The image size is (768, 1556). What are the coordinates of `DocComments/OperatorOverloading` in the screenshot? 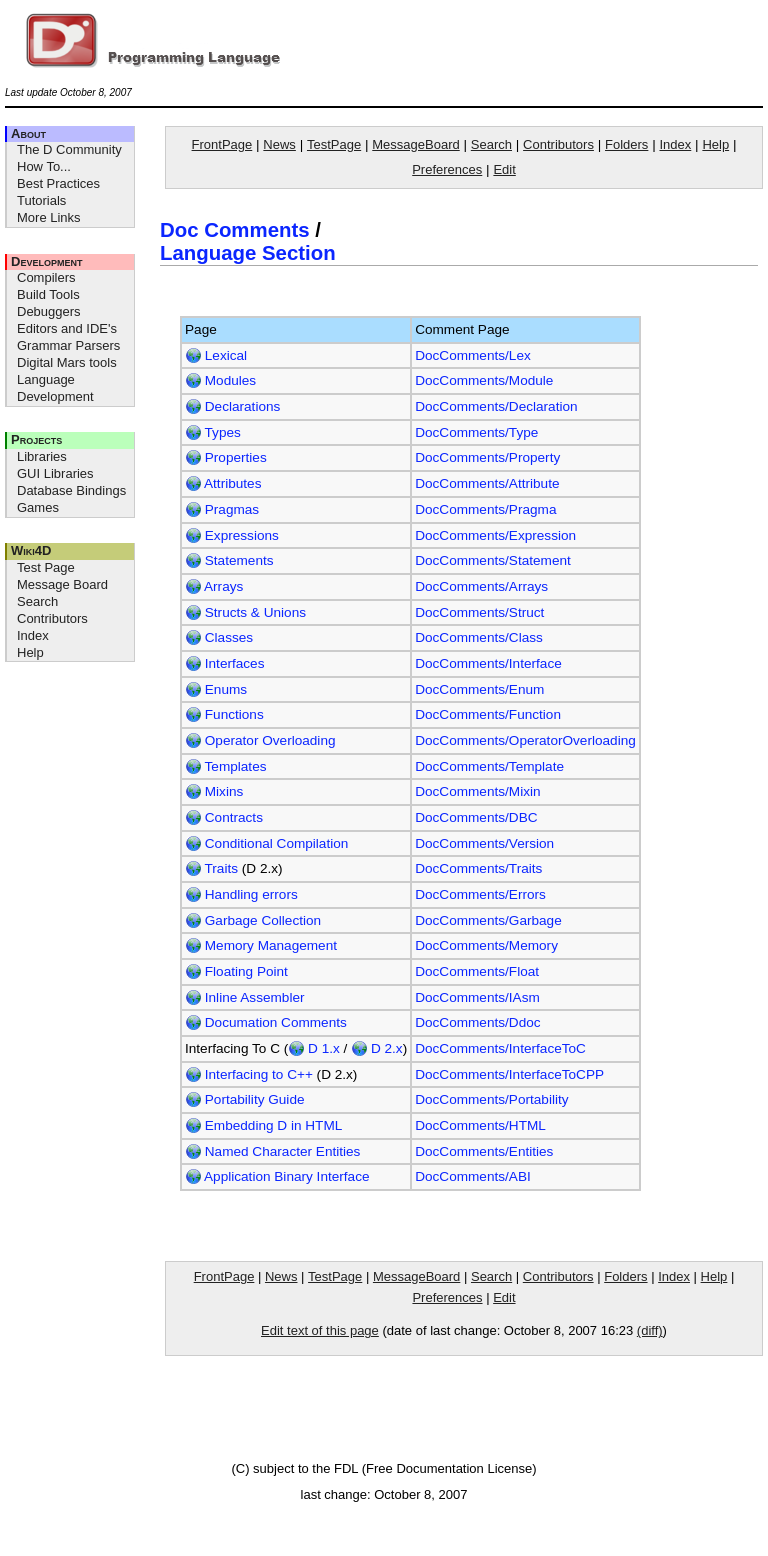 It's located at (525, 740).